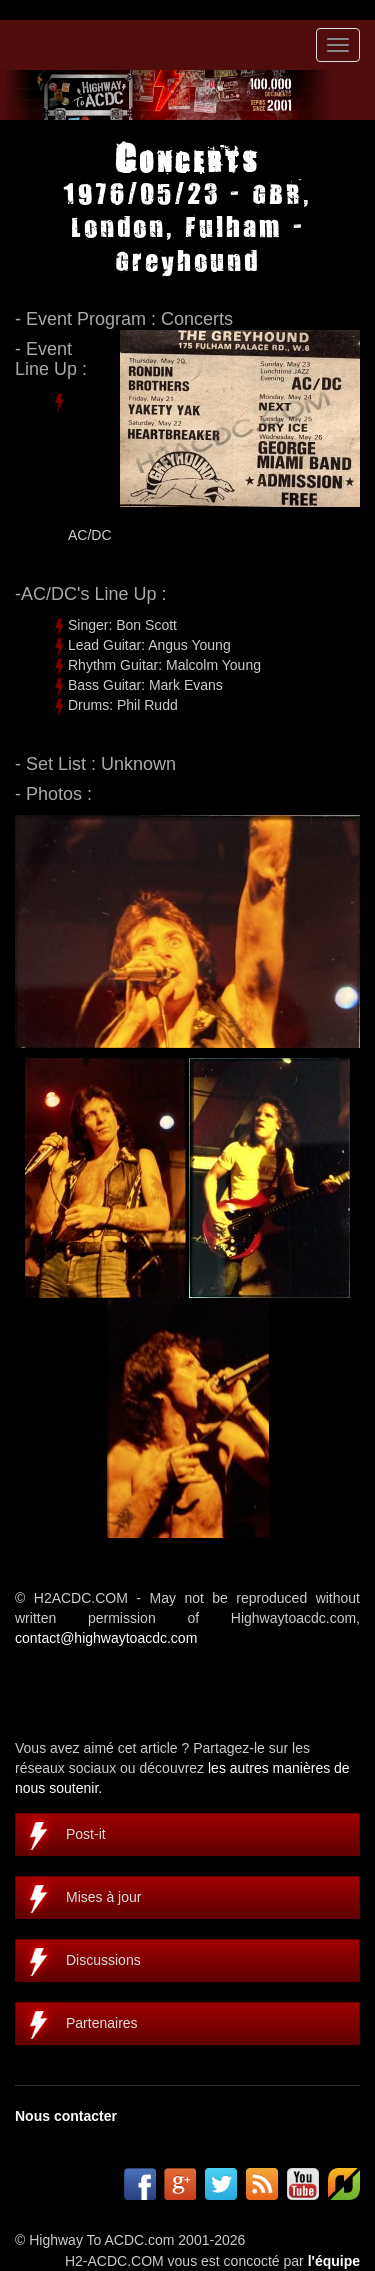  I want to click on Discussions, so click(103, 1960).